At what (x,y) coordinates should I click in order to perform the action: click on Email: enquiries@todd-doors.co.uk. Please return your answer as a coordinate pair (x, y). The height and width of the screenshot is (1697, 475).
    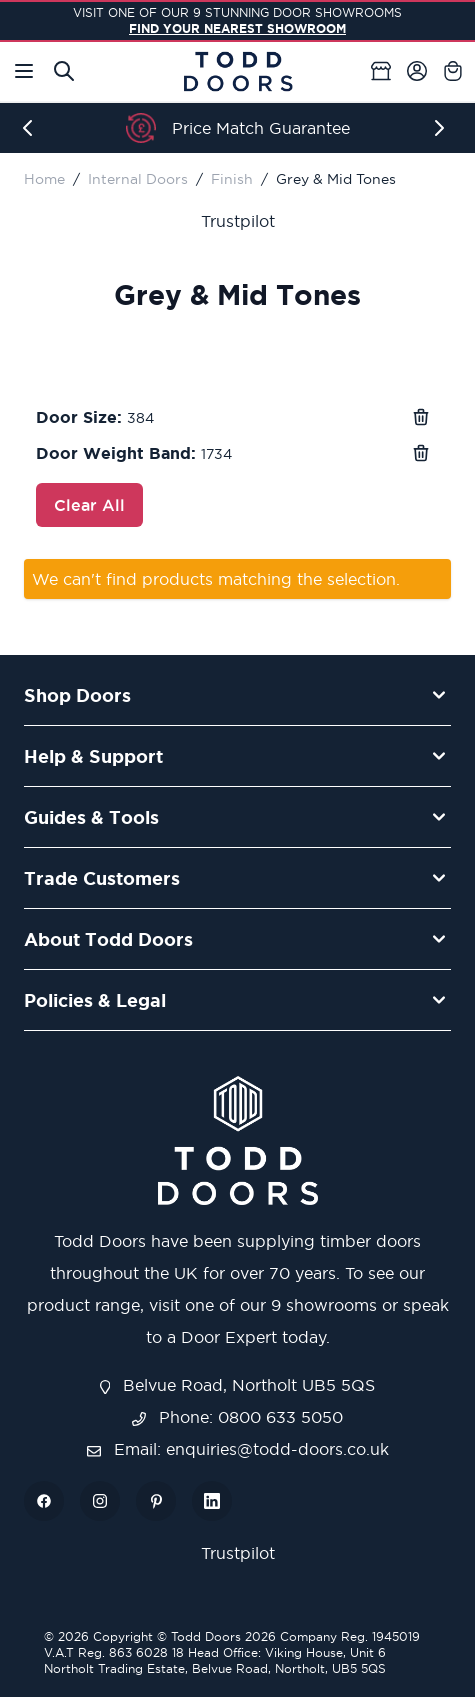
    Looking at the image, I should click on (238, 1449).